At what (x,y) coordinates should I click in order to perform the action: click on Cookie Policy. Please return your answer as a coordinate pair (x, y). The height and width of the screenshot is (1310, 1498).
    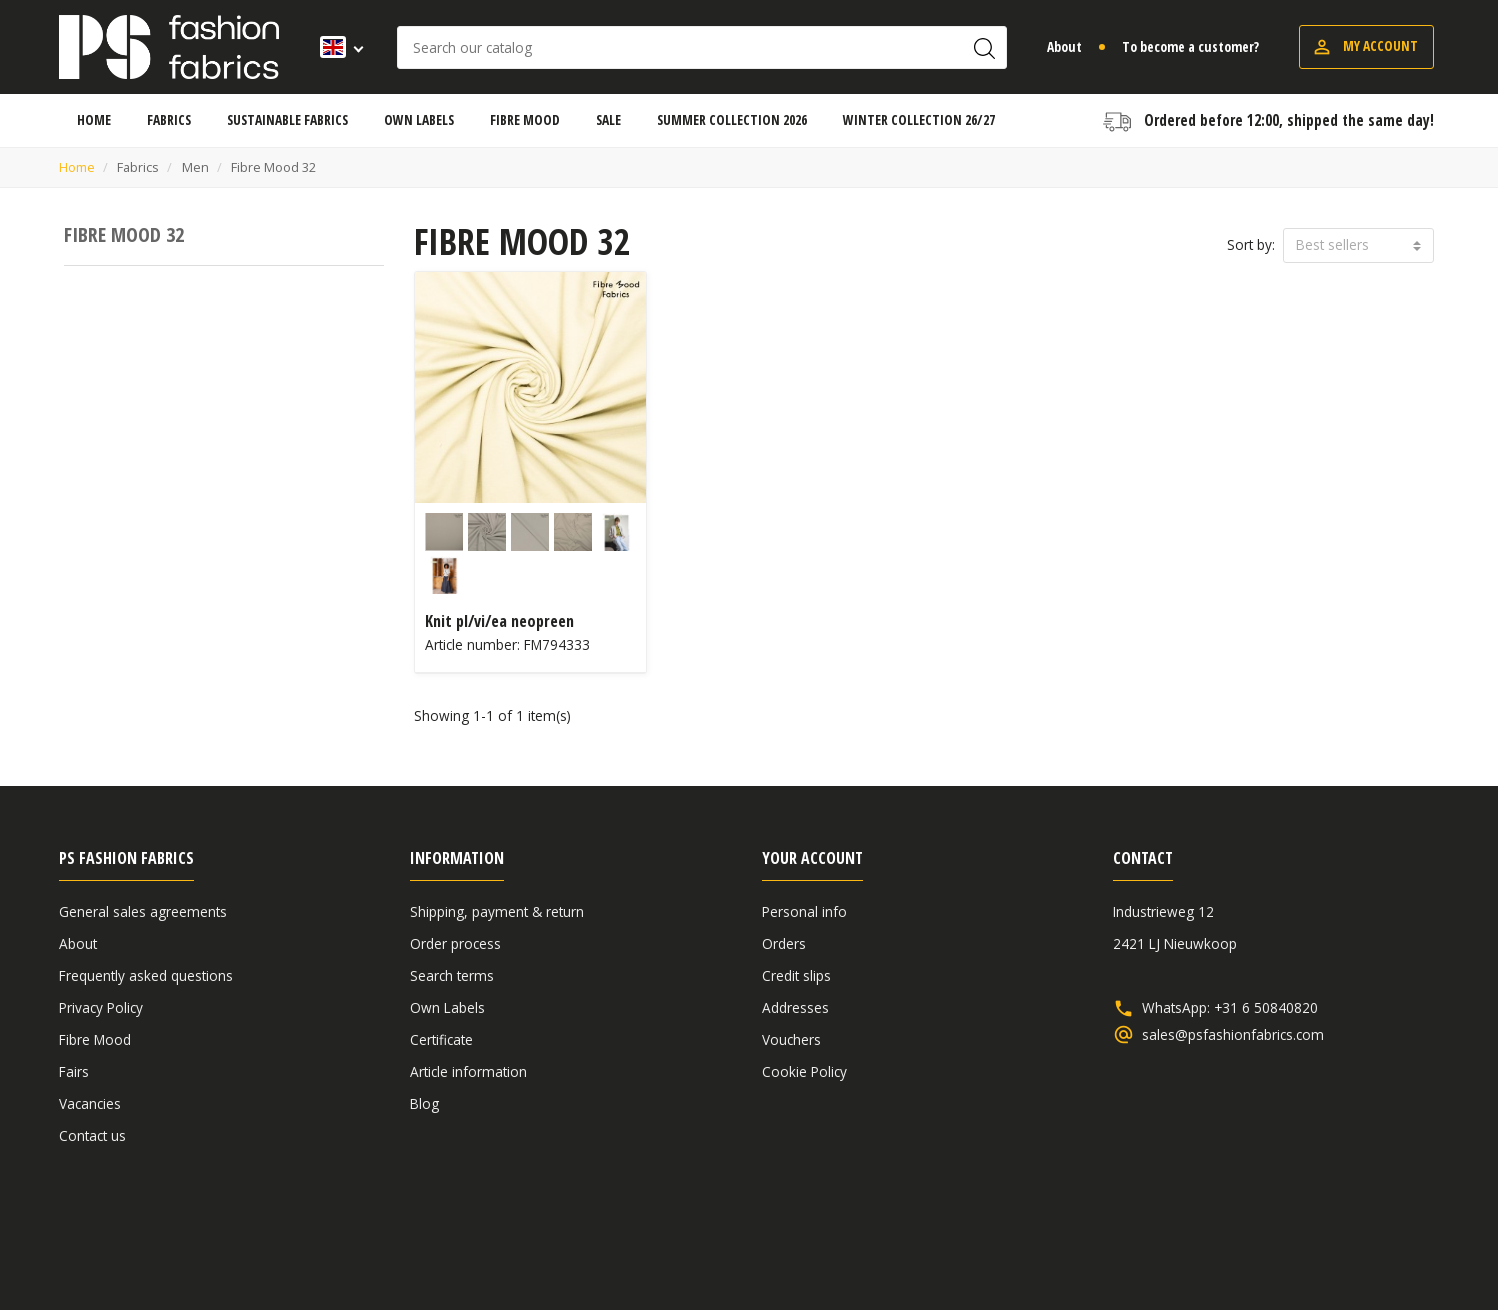
    Looking at the image, I should click on (804, 1071).